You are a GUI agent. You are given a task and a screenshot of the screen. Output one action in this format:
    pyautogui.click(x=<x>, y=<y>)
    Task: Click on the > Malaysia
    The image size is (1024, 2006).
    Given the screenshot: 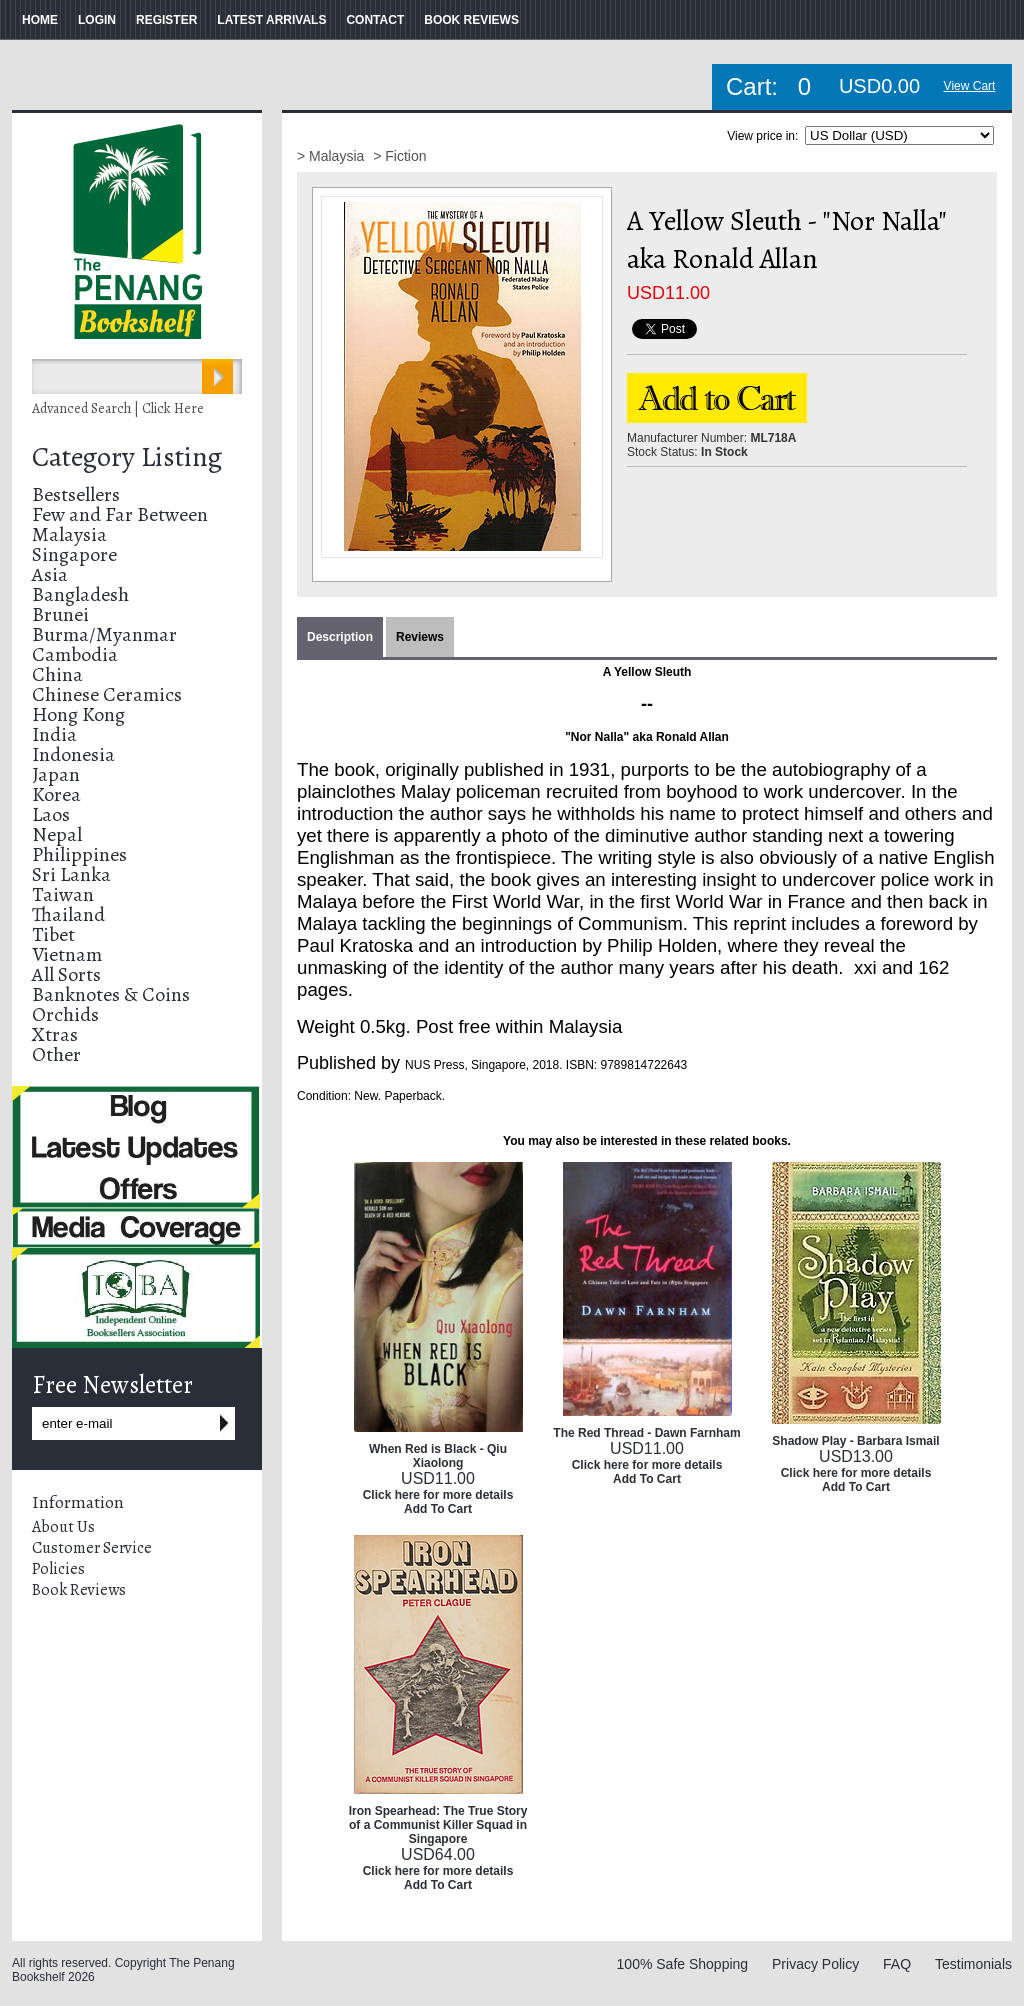 What is the action you would take?
    pyautogui.click(x=332, y=156)
    